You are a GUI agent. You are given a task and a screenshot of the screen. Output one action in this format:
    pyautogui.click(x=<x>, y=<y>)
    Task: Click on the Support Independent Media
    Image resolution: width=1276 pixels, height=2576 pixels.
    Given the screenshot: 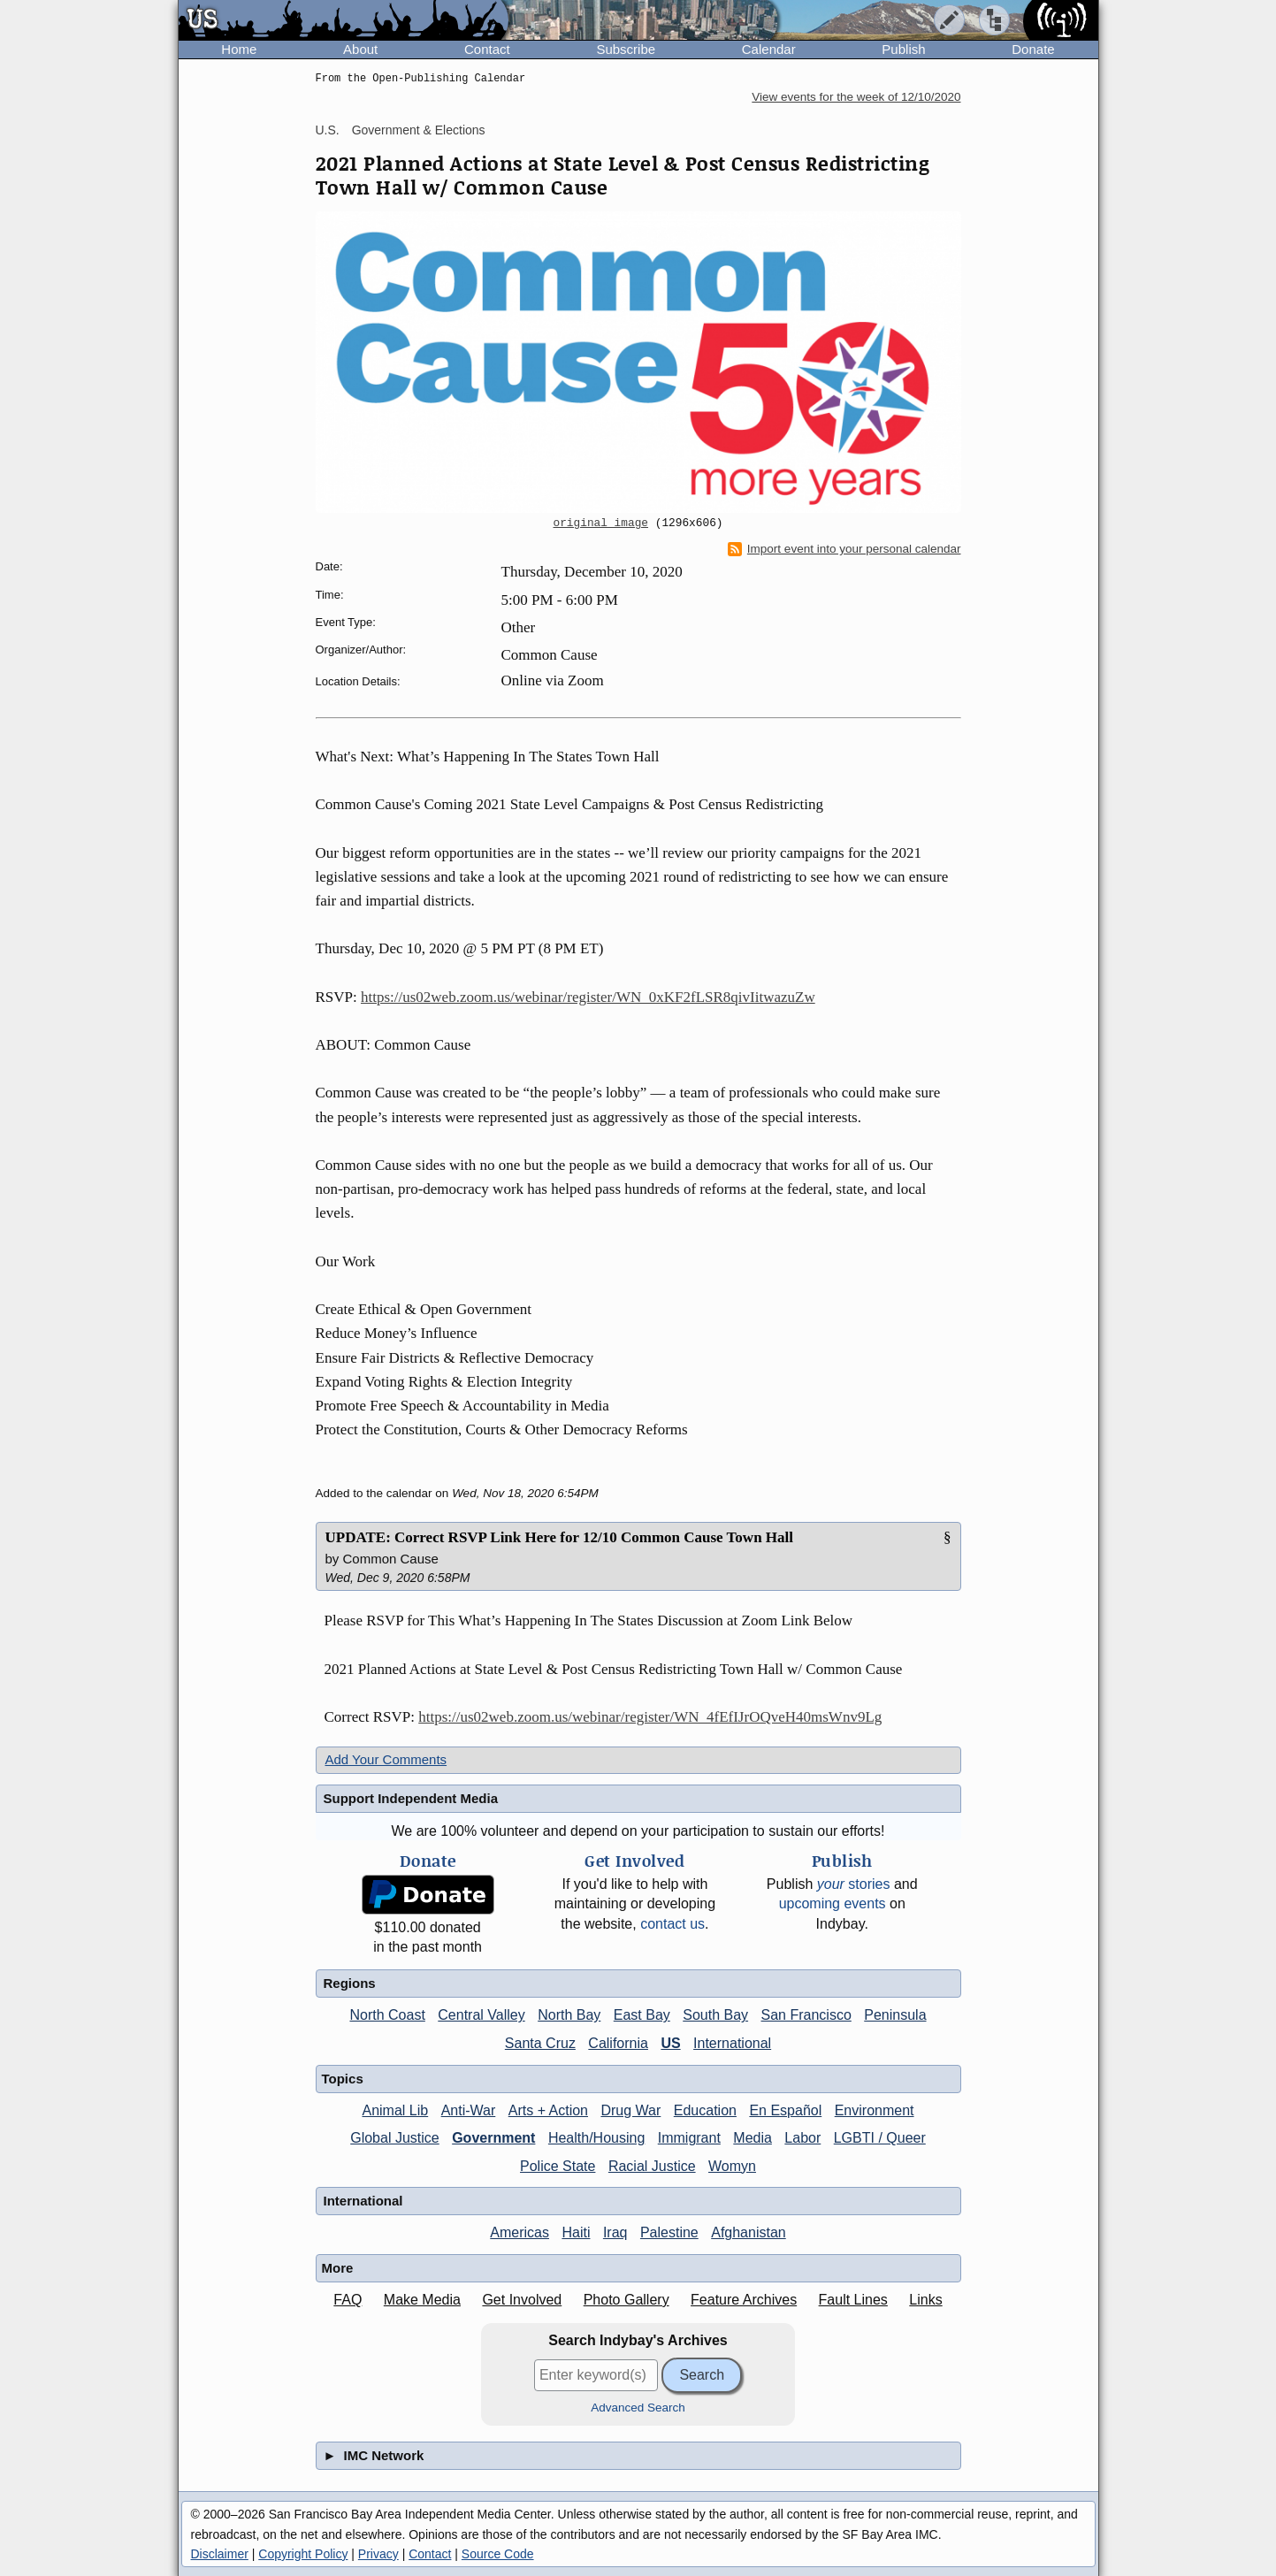 What is the action you would take?
    pyautogui.click(x=411, y=1798)
    